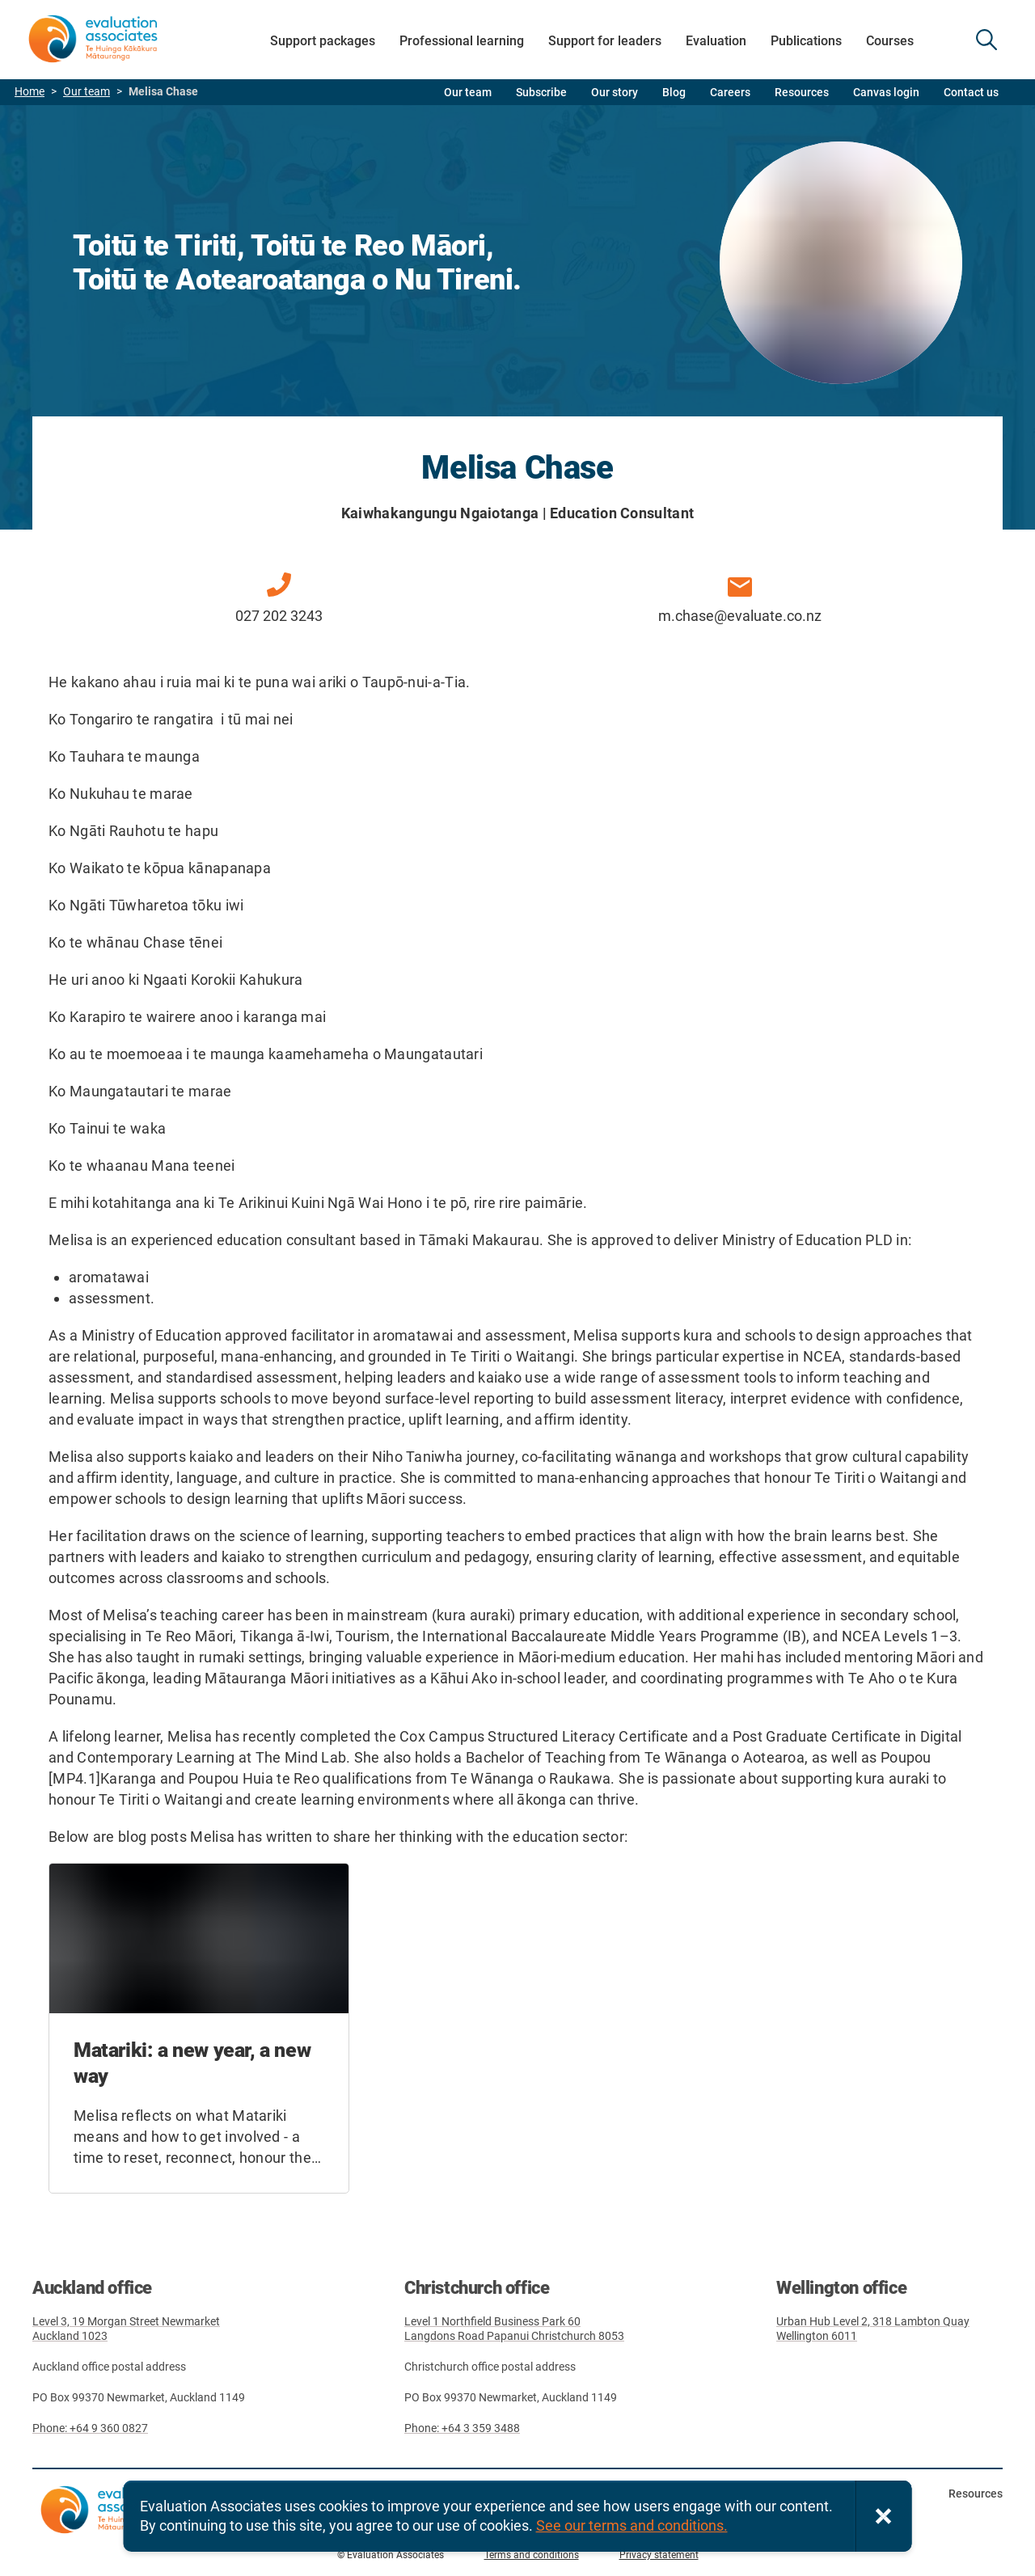 This screenshot has height=2576, width=1035. I want to click on Resources, so click(802, 92).